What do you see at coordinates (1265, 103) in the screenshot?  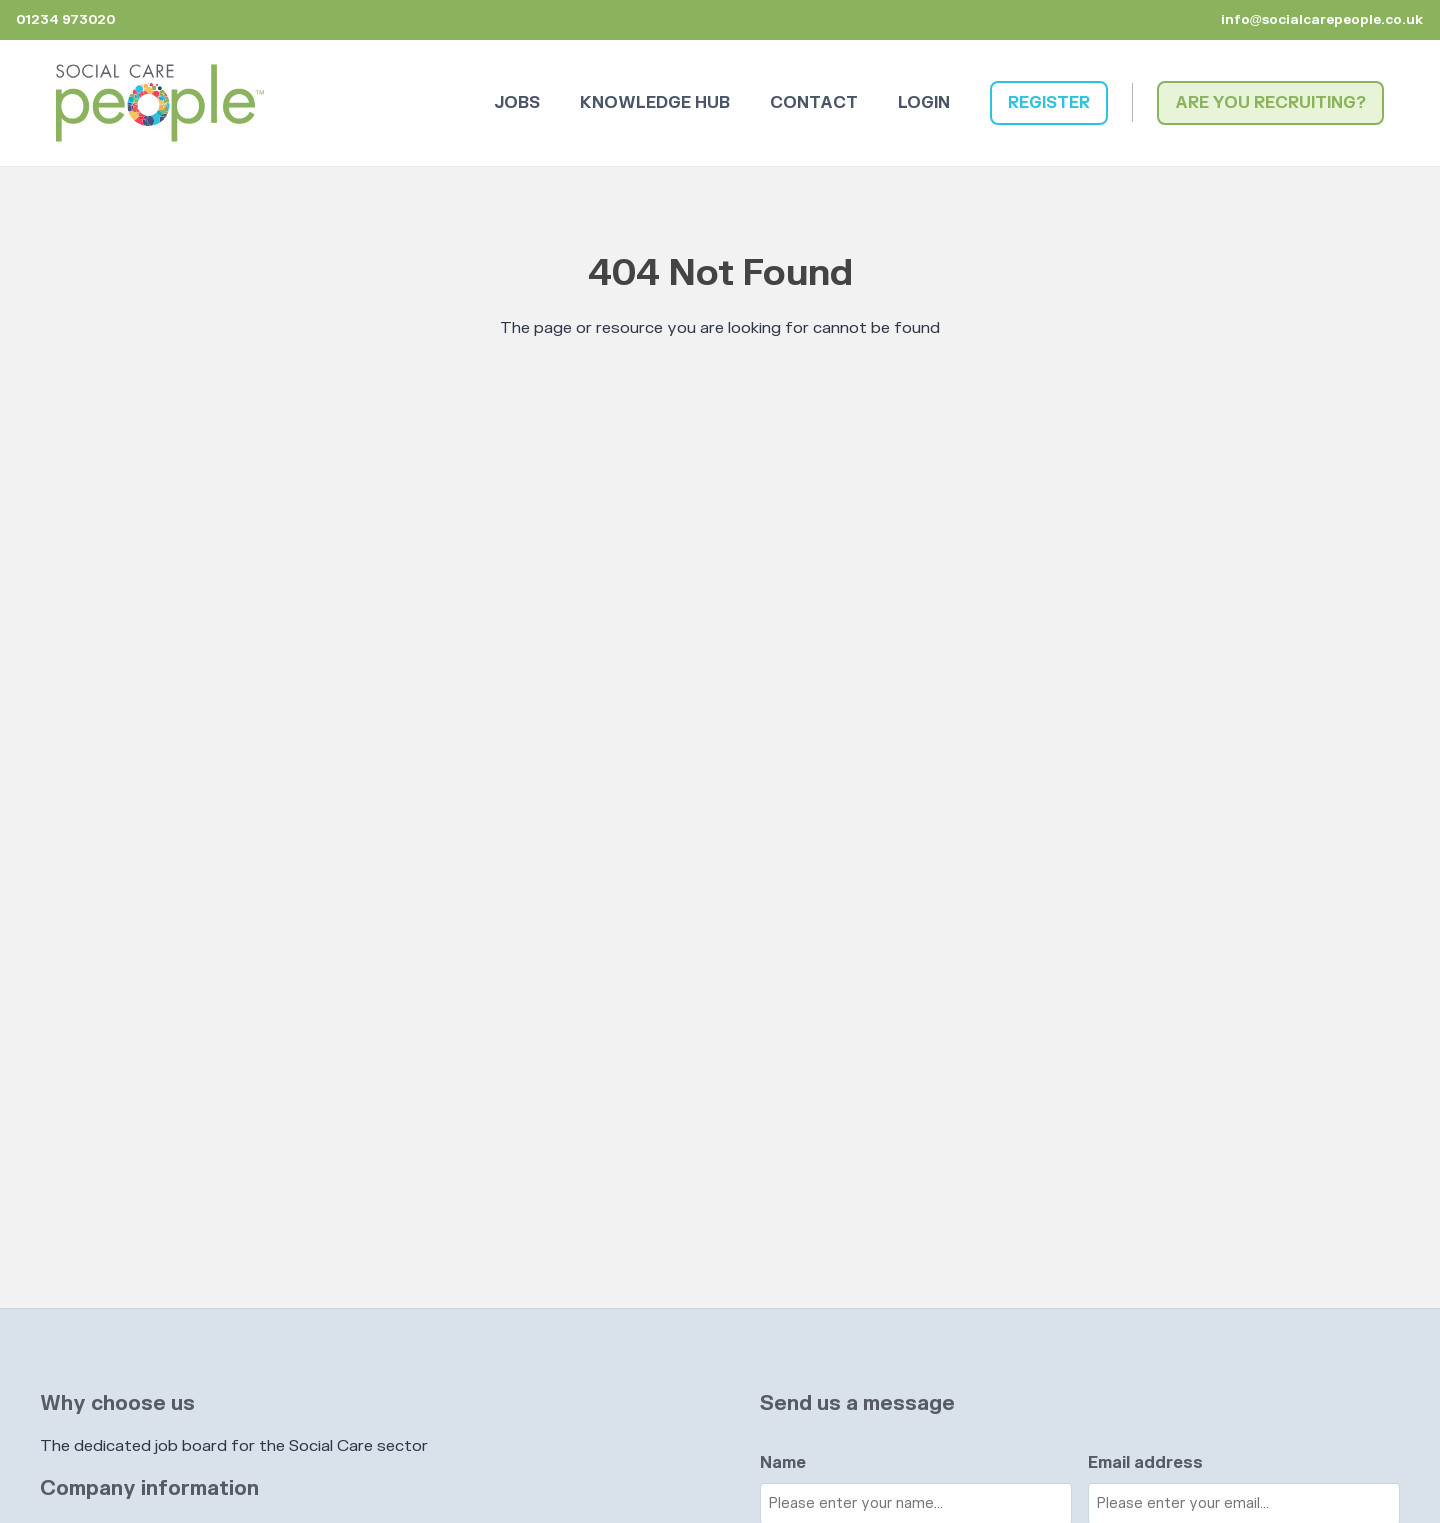 I see `Are you recruiting [Navigate to Are you recruiting]` at bounding box center [1265, 103].